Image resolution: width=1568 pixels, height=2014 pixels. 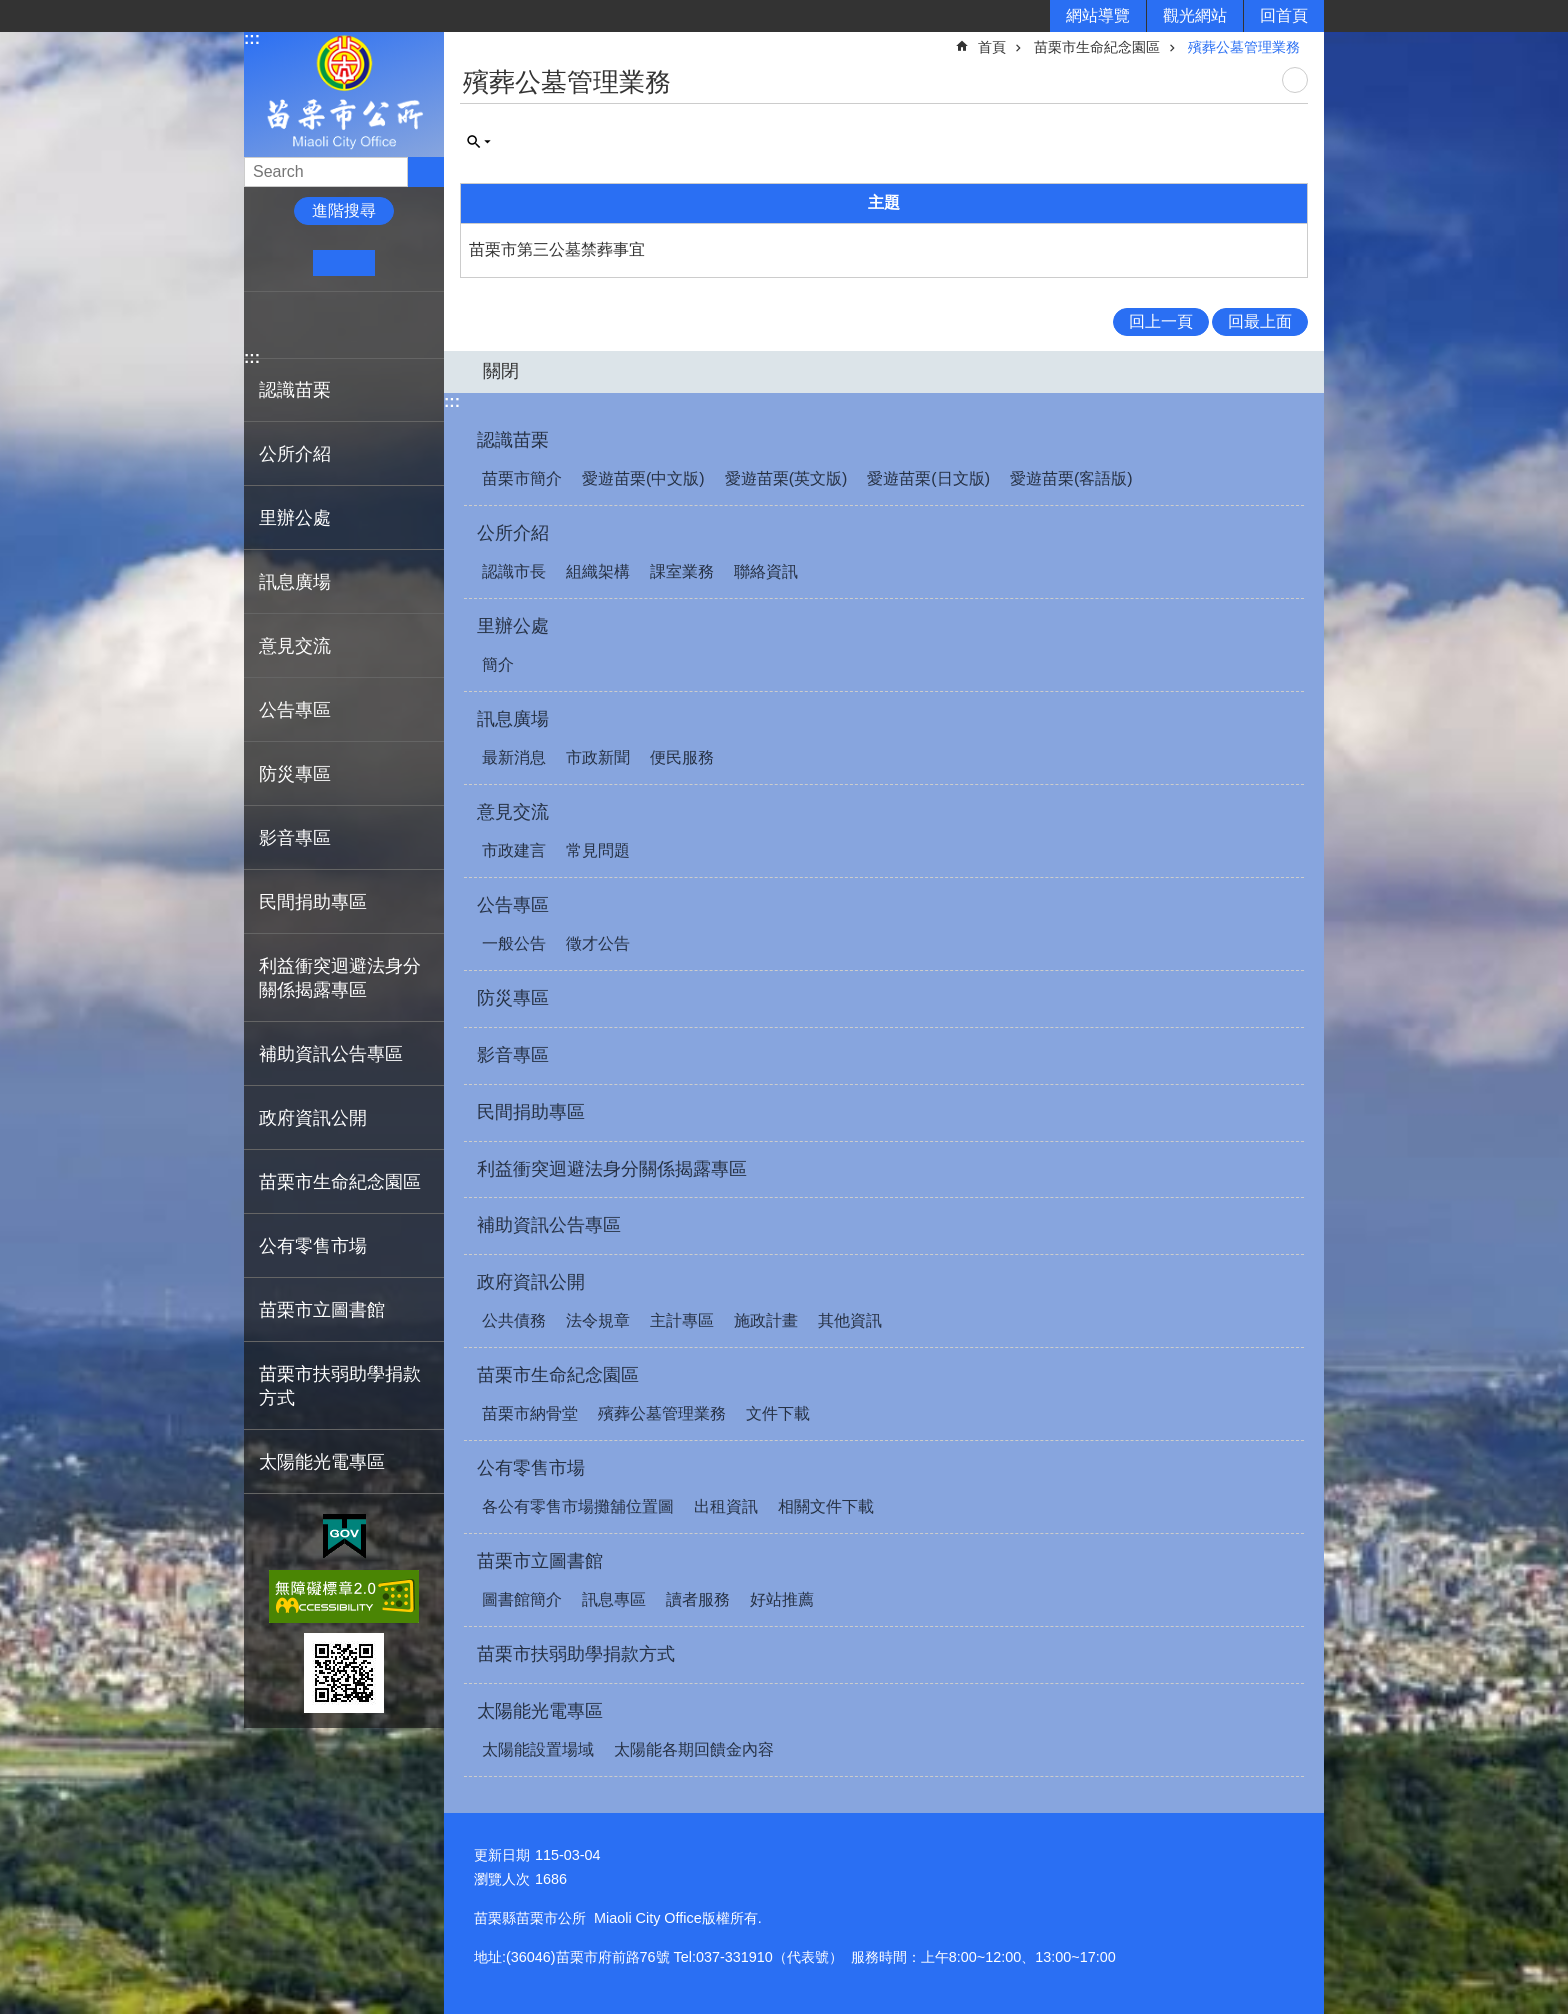 What do you see at coordinates (340, 978) in the screenshot?
I see `利益衝突迴避法身分關係揭露專區` at bounding box center [340, 978].